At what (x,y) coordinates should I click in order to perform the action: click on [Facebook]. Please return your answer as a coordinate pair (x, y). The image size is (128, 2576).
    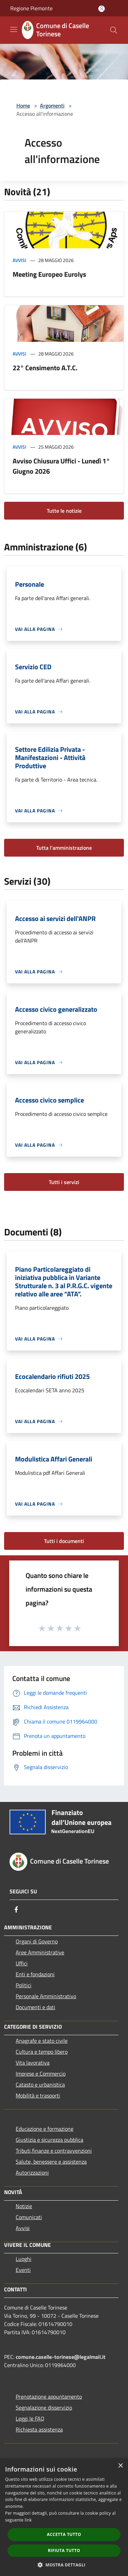
    Looking at the image, I should click on (16, 1909).